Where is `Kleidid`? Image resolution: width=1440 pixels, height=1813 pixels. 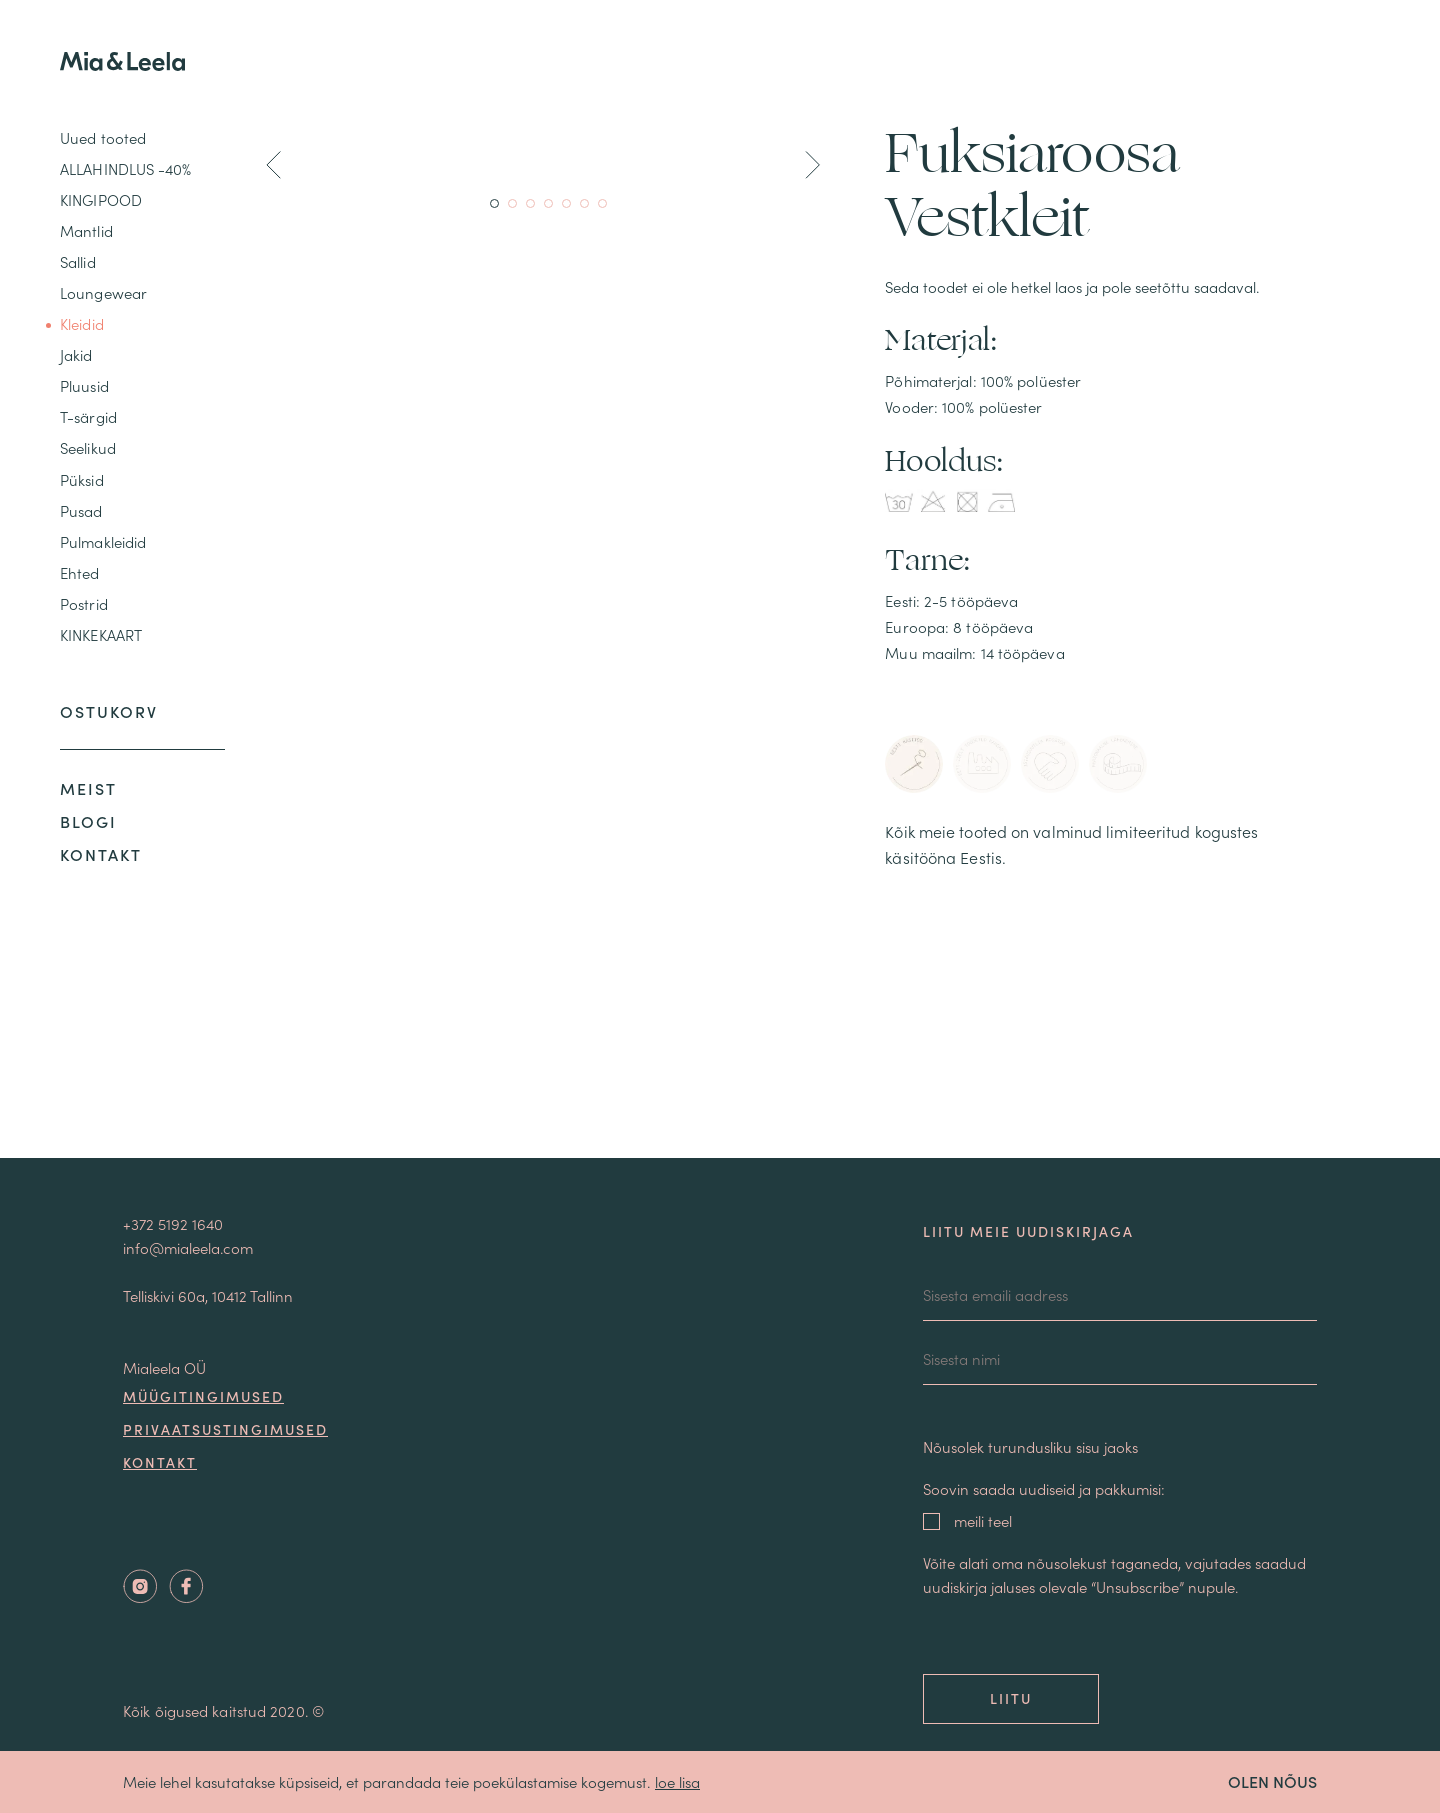 Kleidid is located at coordinates (82, 323).